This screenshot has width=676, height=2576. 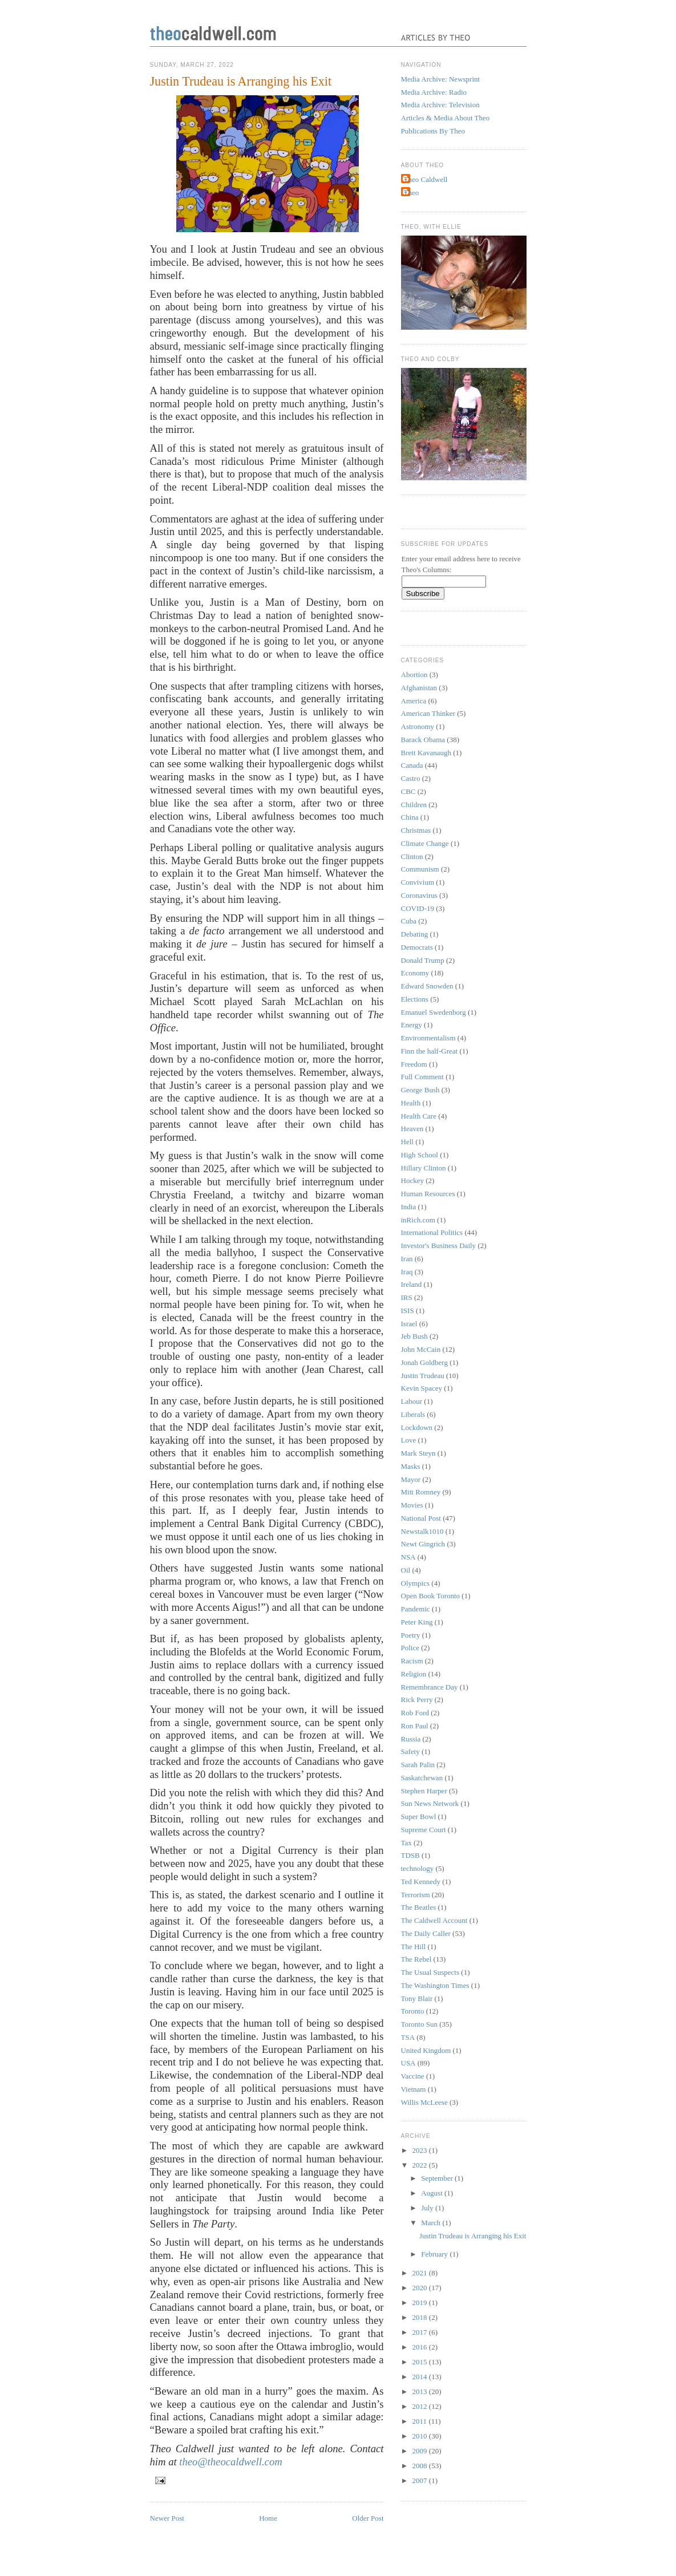 What do you see at coordinates (411, 1284) in the screenshot?
I see `Ireland` at bounding box center [411, 1284].